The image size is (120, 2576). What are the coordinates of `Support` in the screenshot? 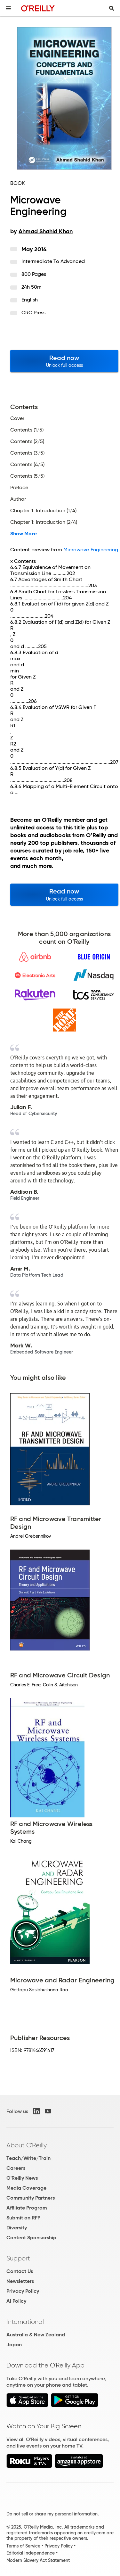 It's located at (18, 2258).